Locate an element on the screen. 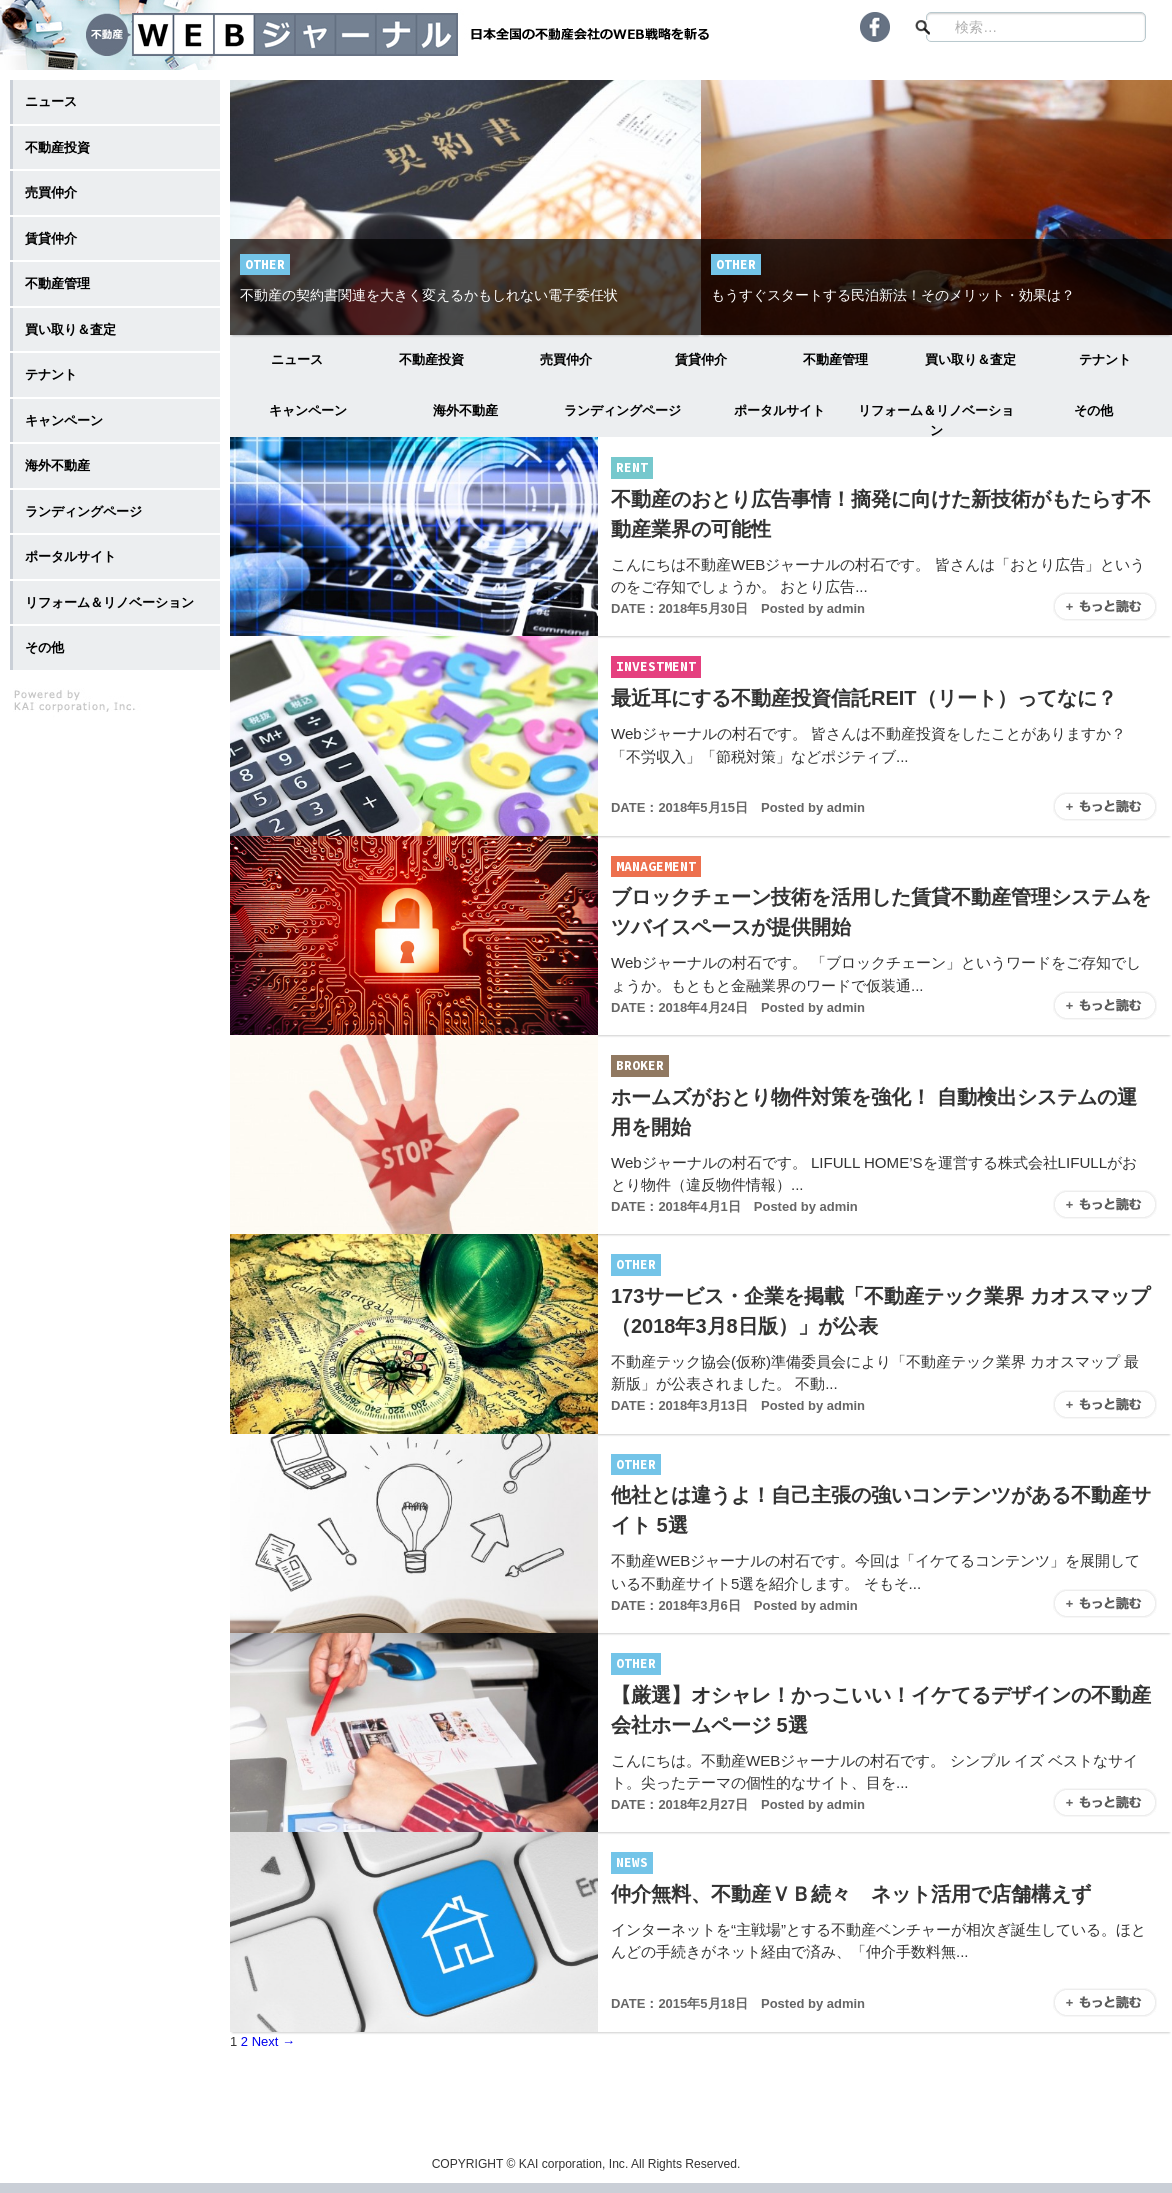  Facebook is located at coordinates (875, 27).